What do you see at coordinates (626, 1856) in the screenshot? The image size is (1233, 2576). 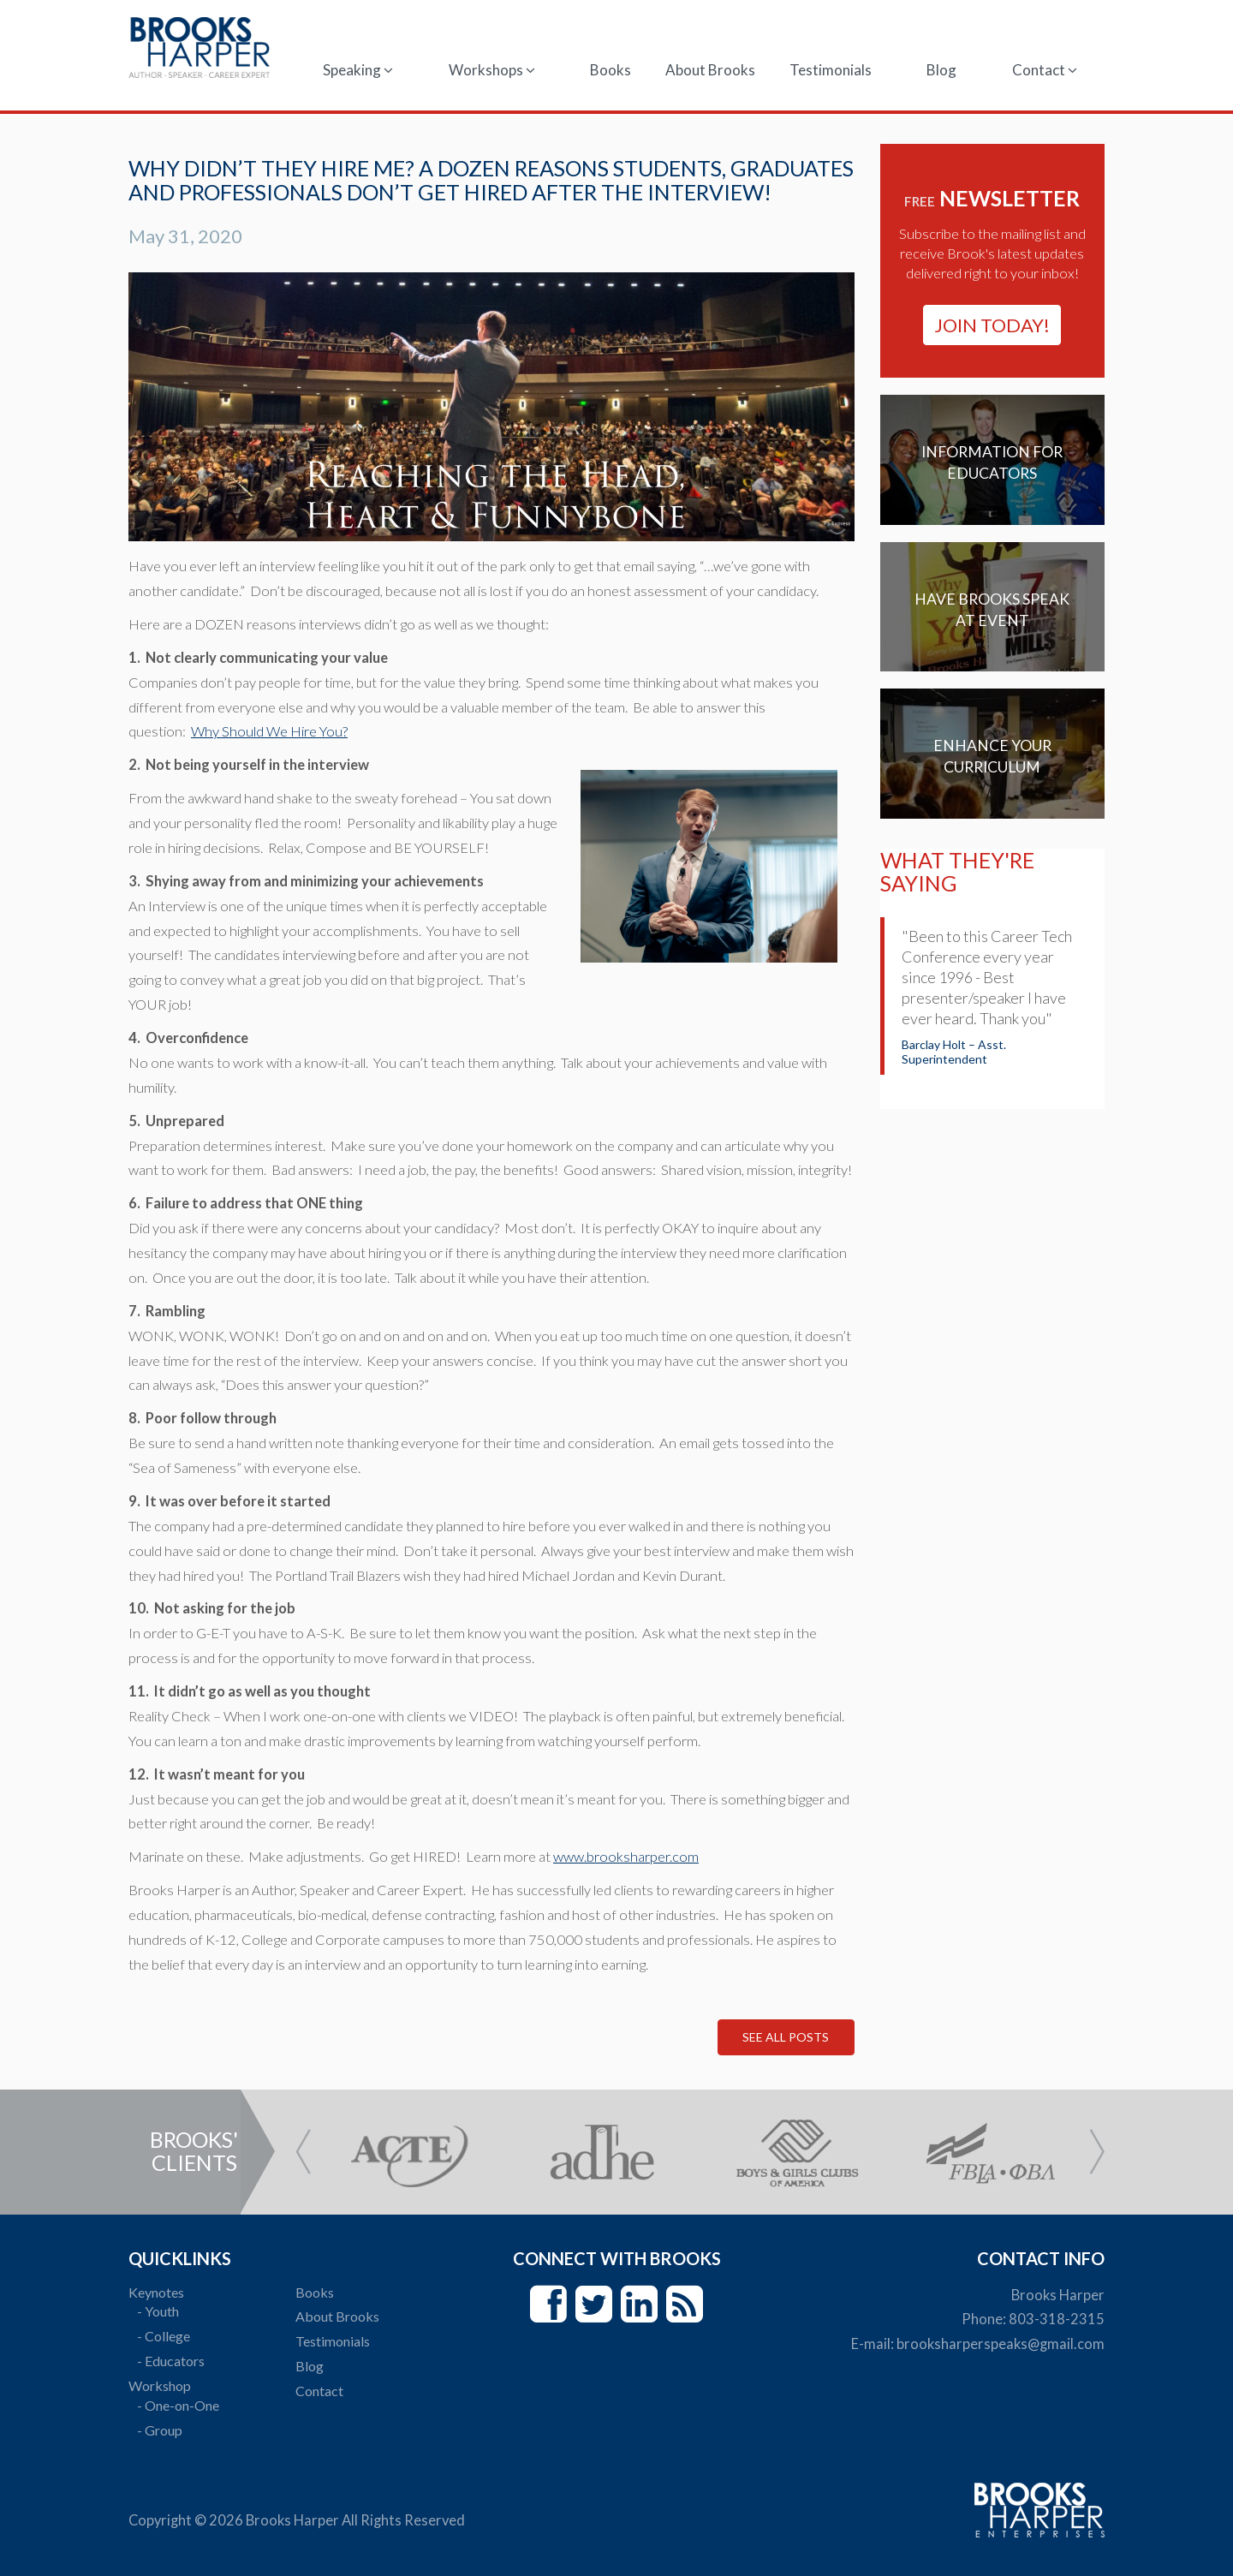 I see `www.brooksharper.com` at bounding box center [626, 1856].